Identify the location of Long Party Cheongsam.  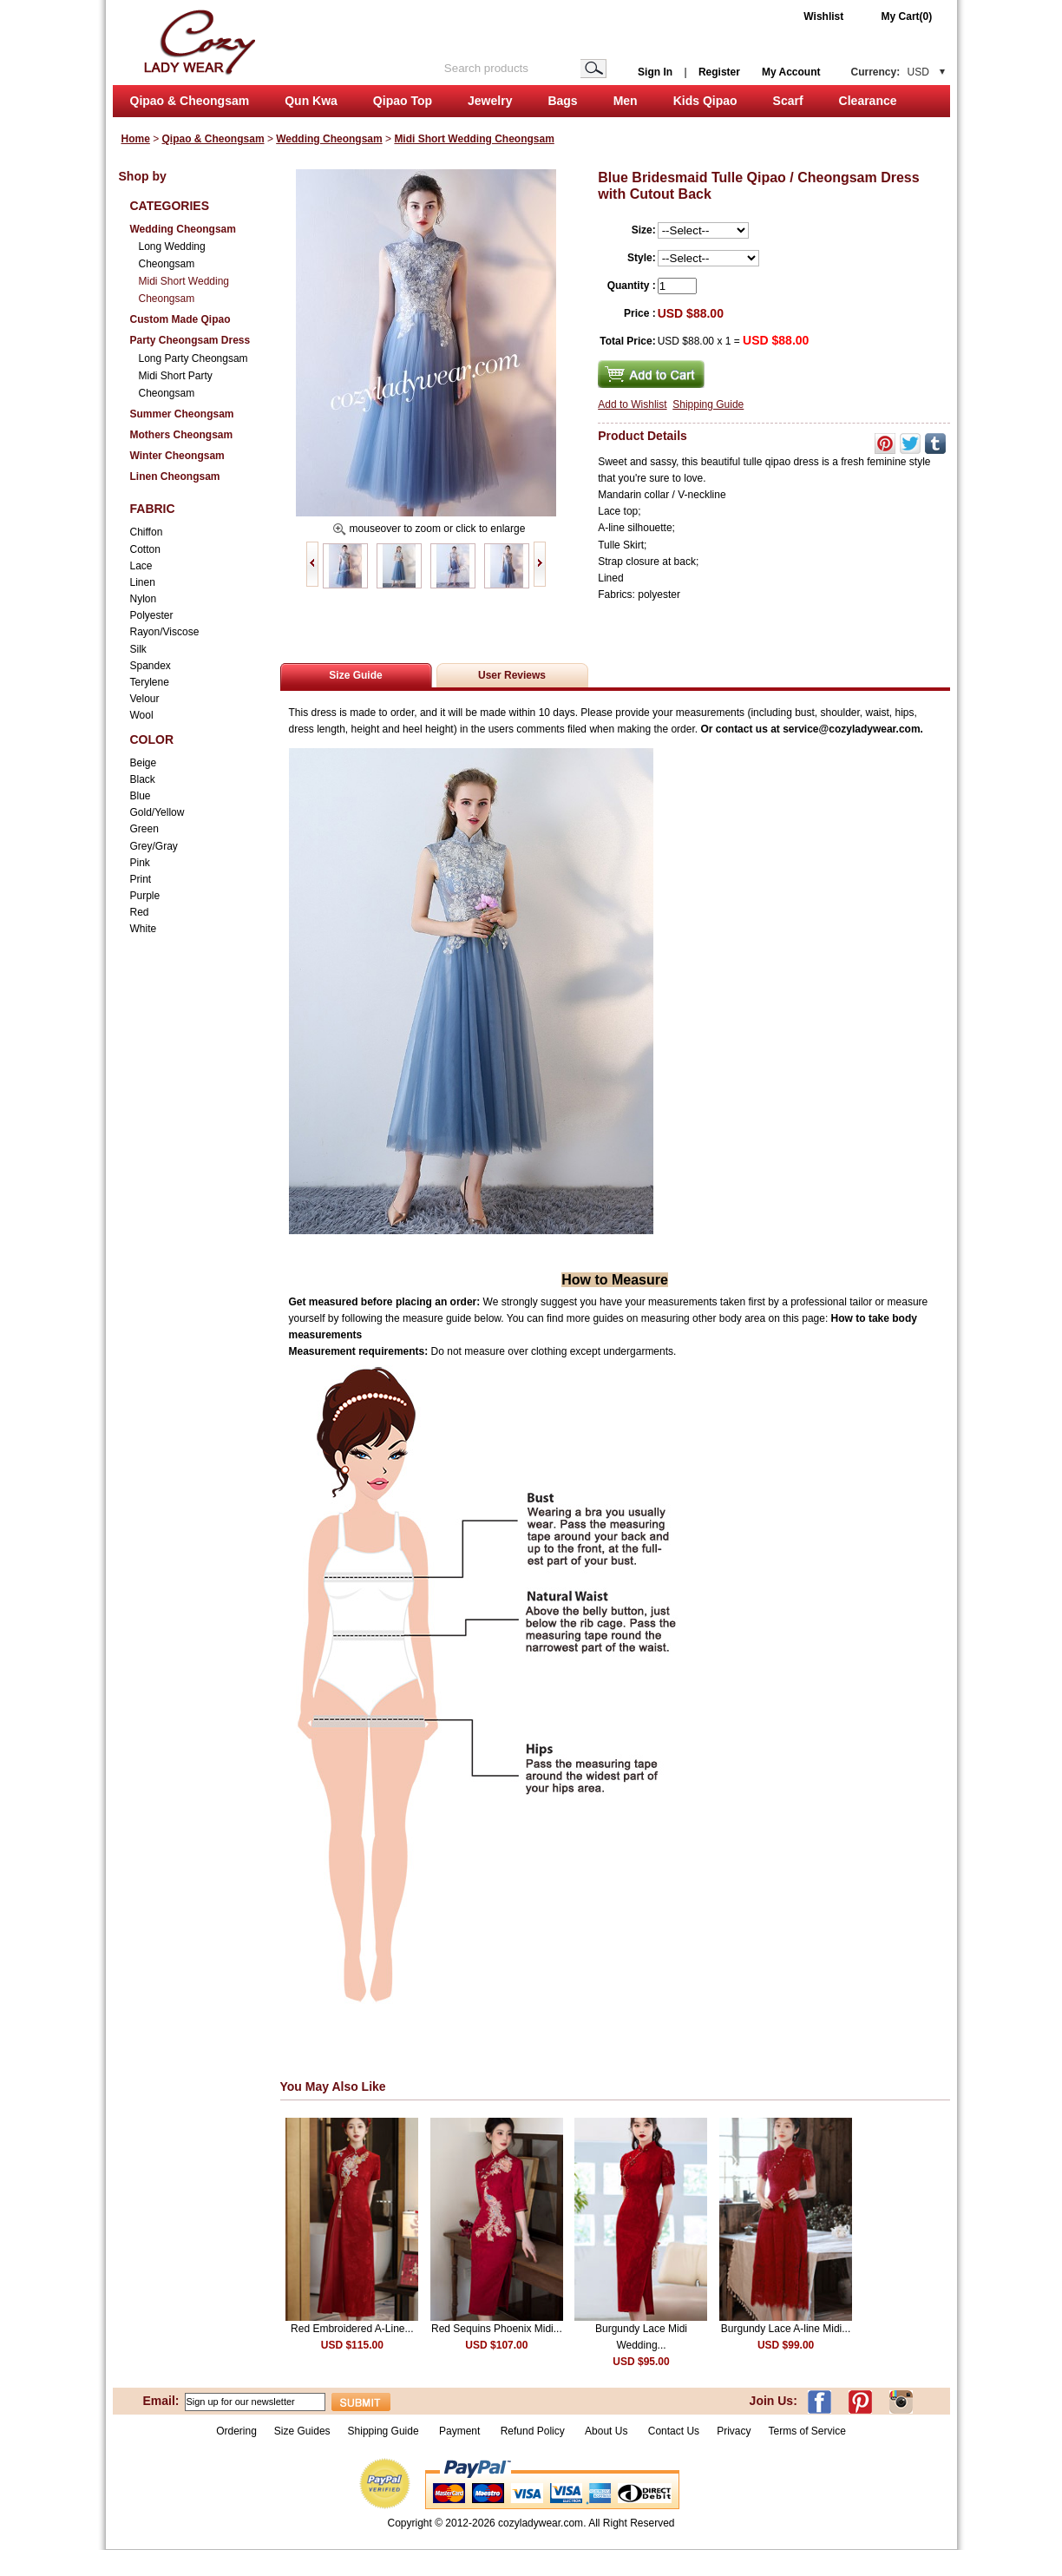
(193, 358).